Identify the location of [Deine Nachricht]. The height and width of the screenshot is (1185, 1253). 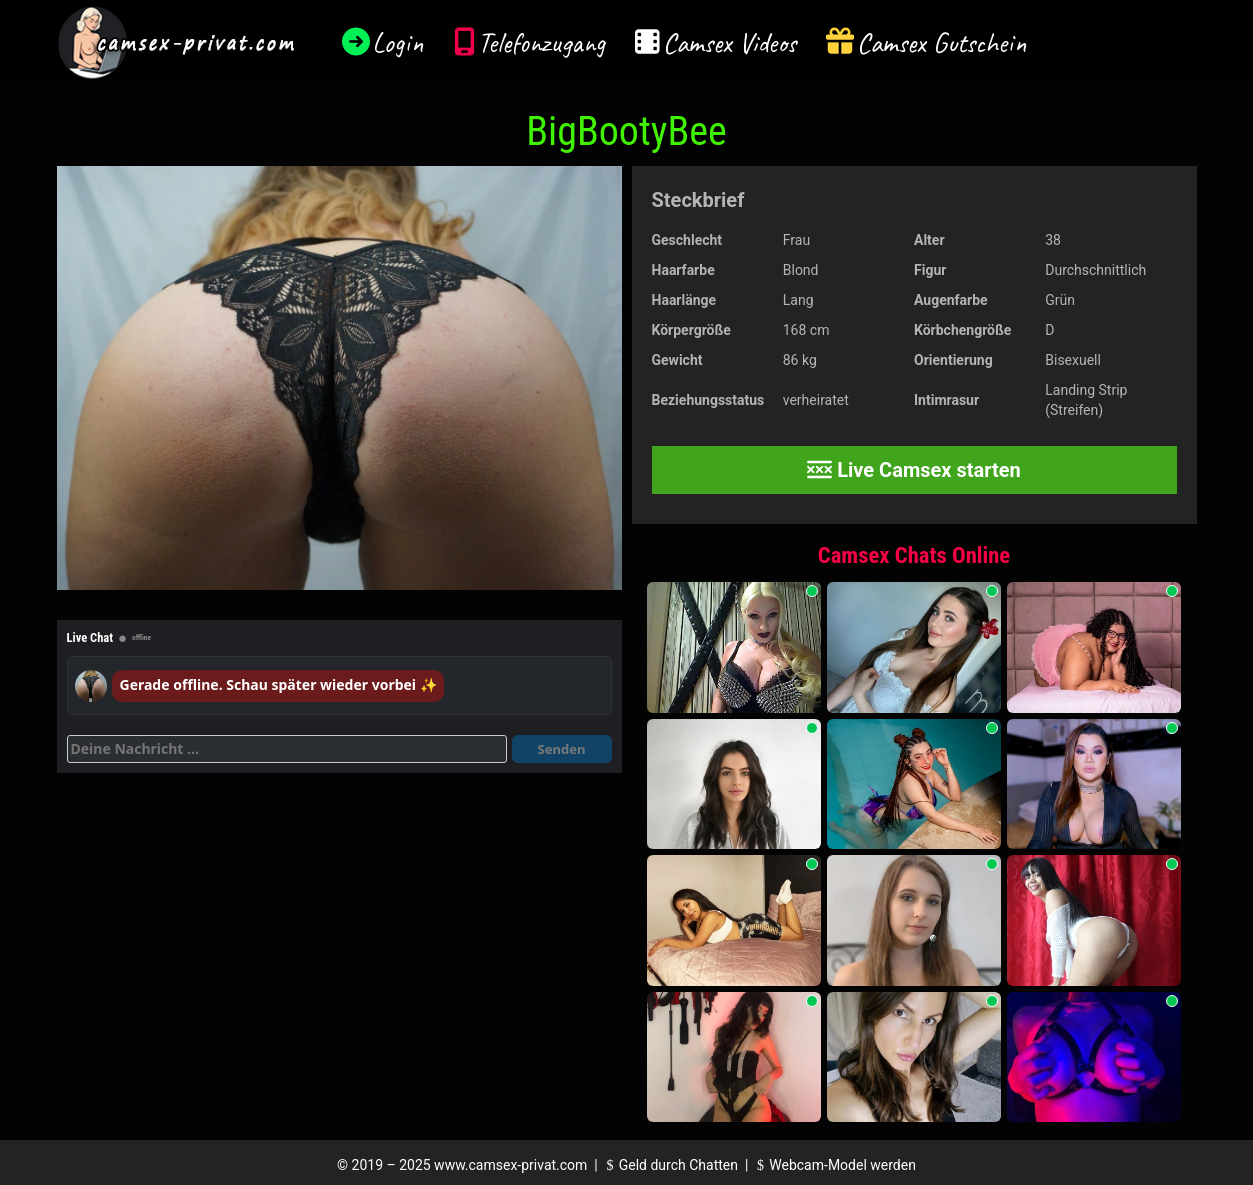
(287, 749).